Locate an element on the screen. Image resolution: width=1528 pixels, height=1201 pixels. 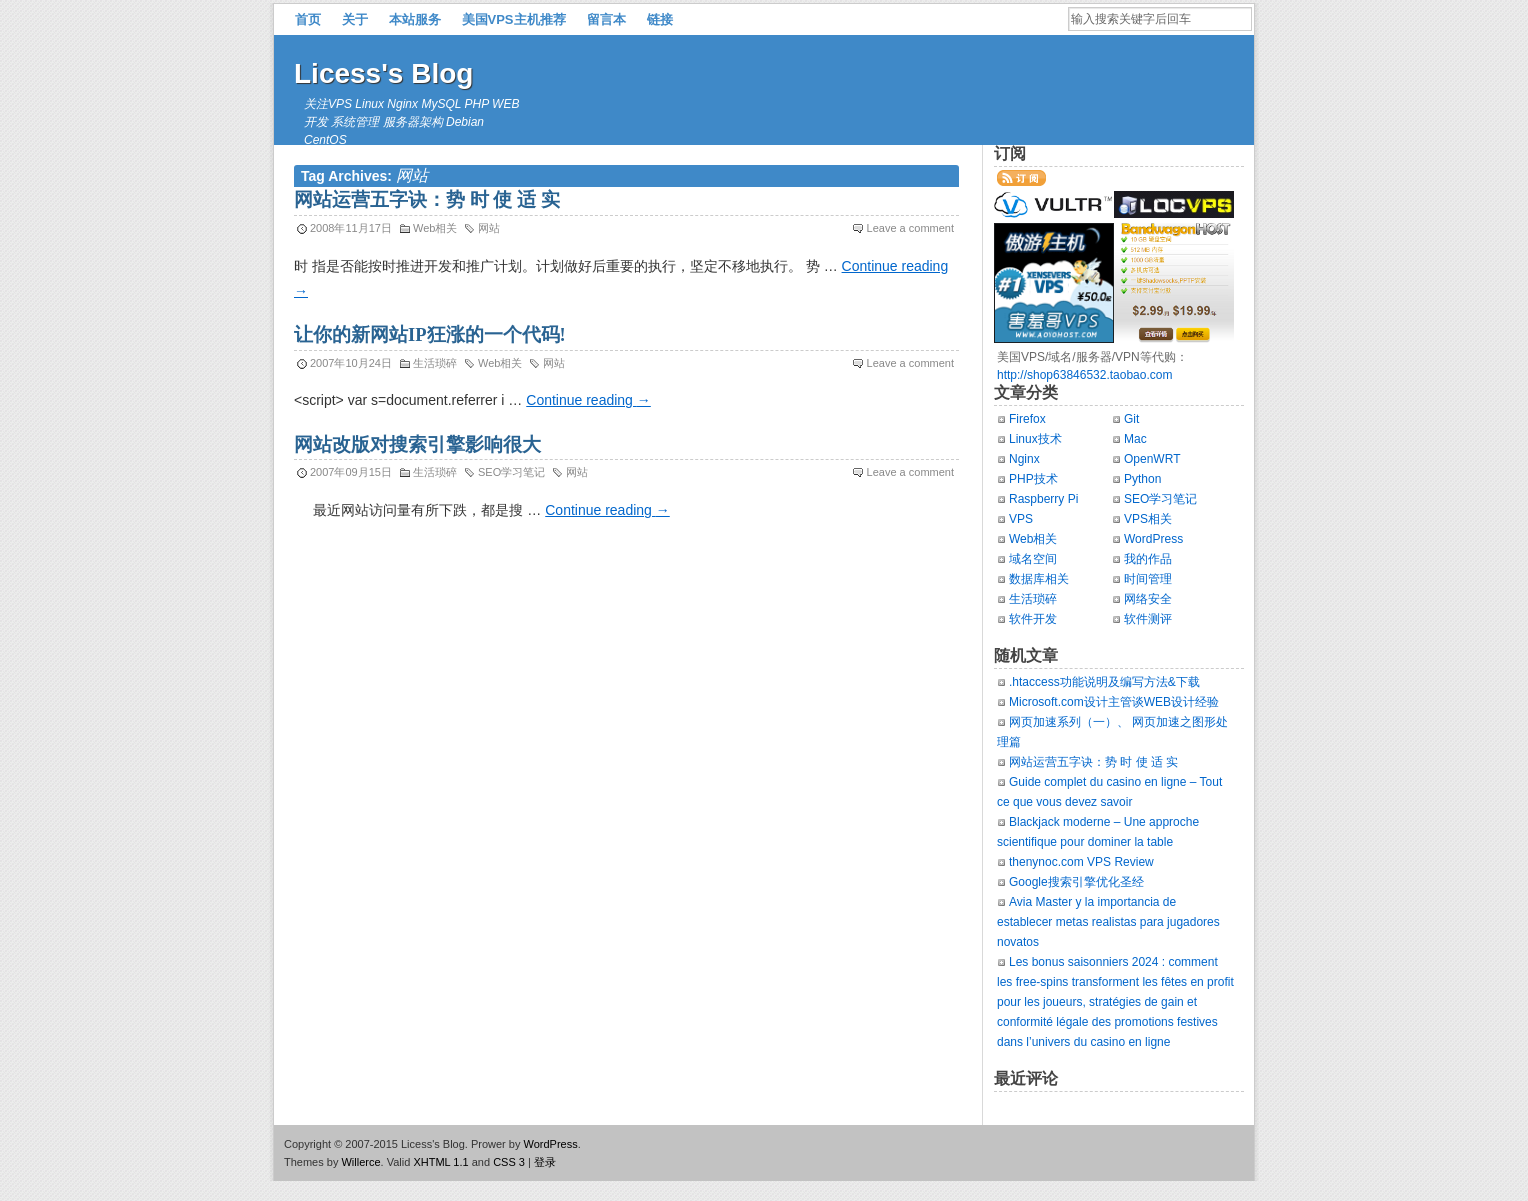
Avia Master y la importancia de establecer metas realistas para jugadores novatos is located at coordinates (1108, 922).